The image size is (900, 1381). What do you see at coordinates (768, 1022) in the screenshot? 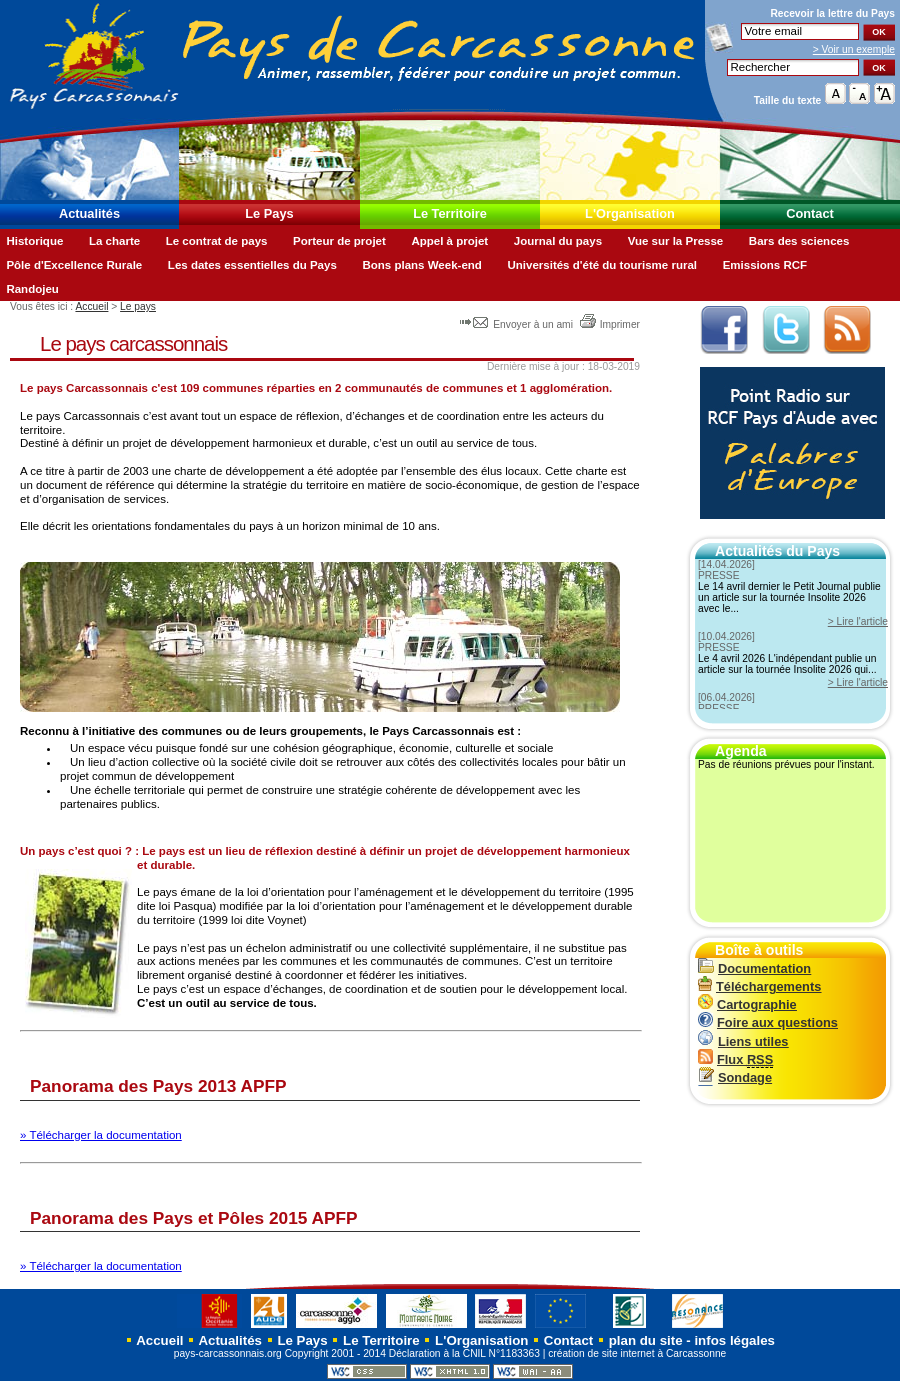
I see `Foire aux questions` at bounding box center [768, 1022].